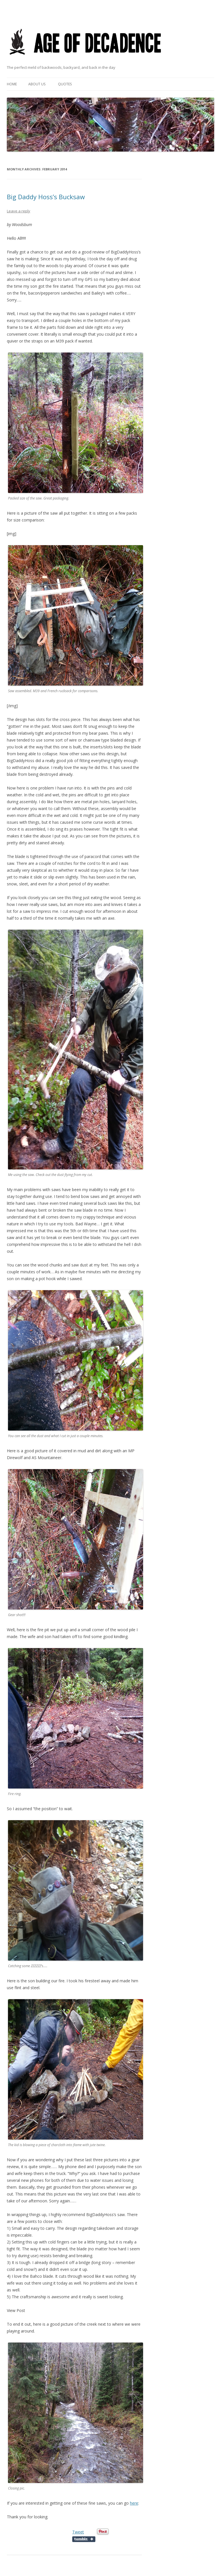  Describe the element at coordinates (78, 2532) in the screenshot. I see `Tweet` at that location.